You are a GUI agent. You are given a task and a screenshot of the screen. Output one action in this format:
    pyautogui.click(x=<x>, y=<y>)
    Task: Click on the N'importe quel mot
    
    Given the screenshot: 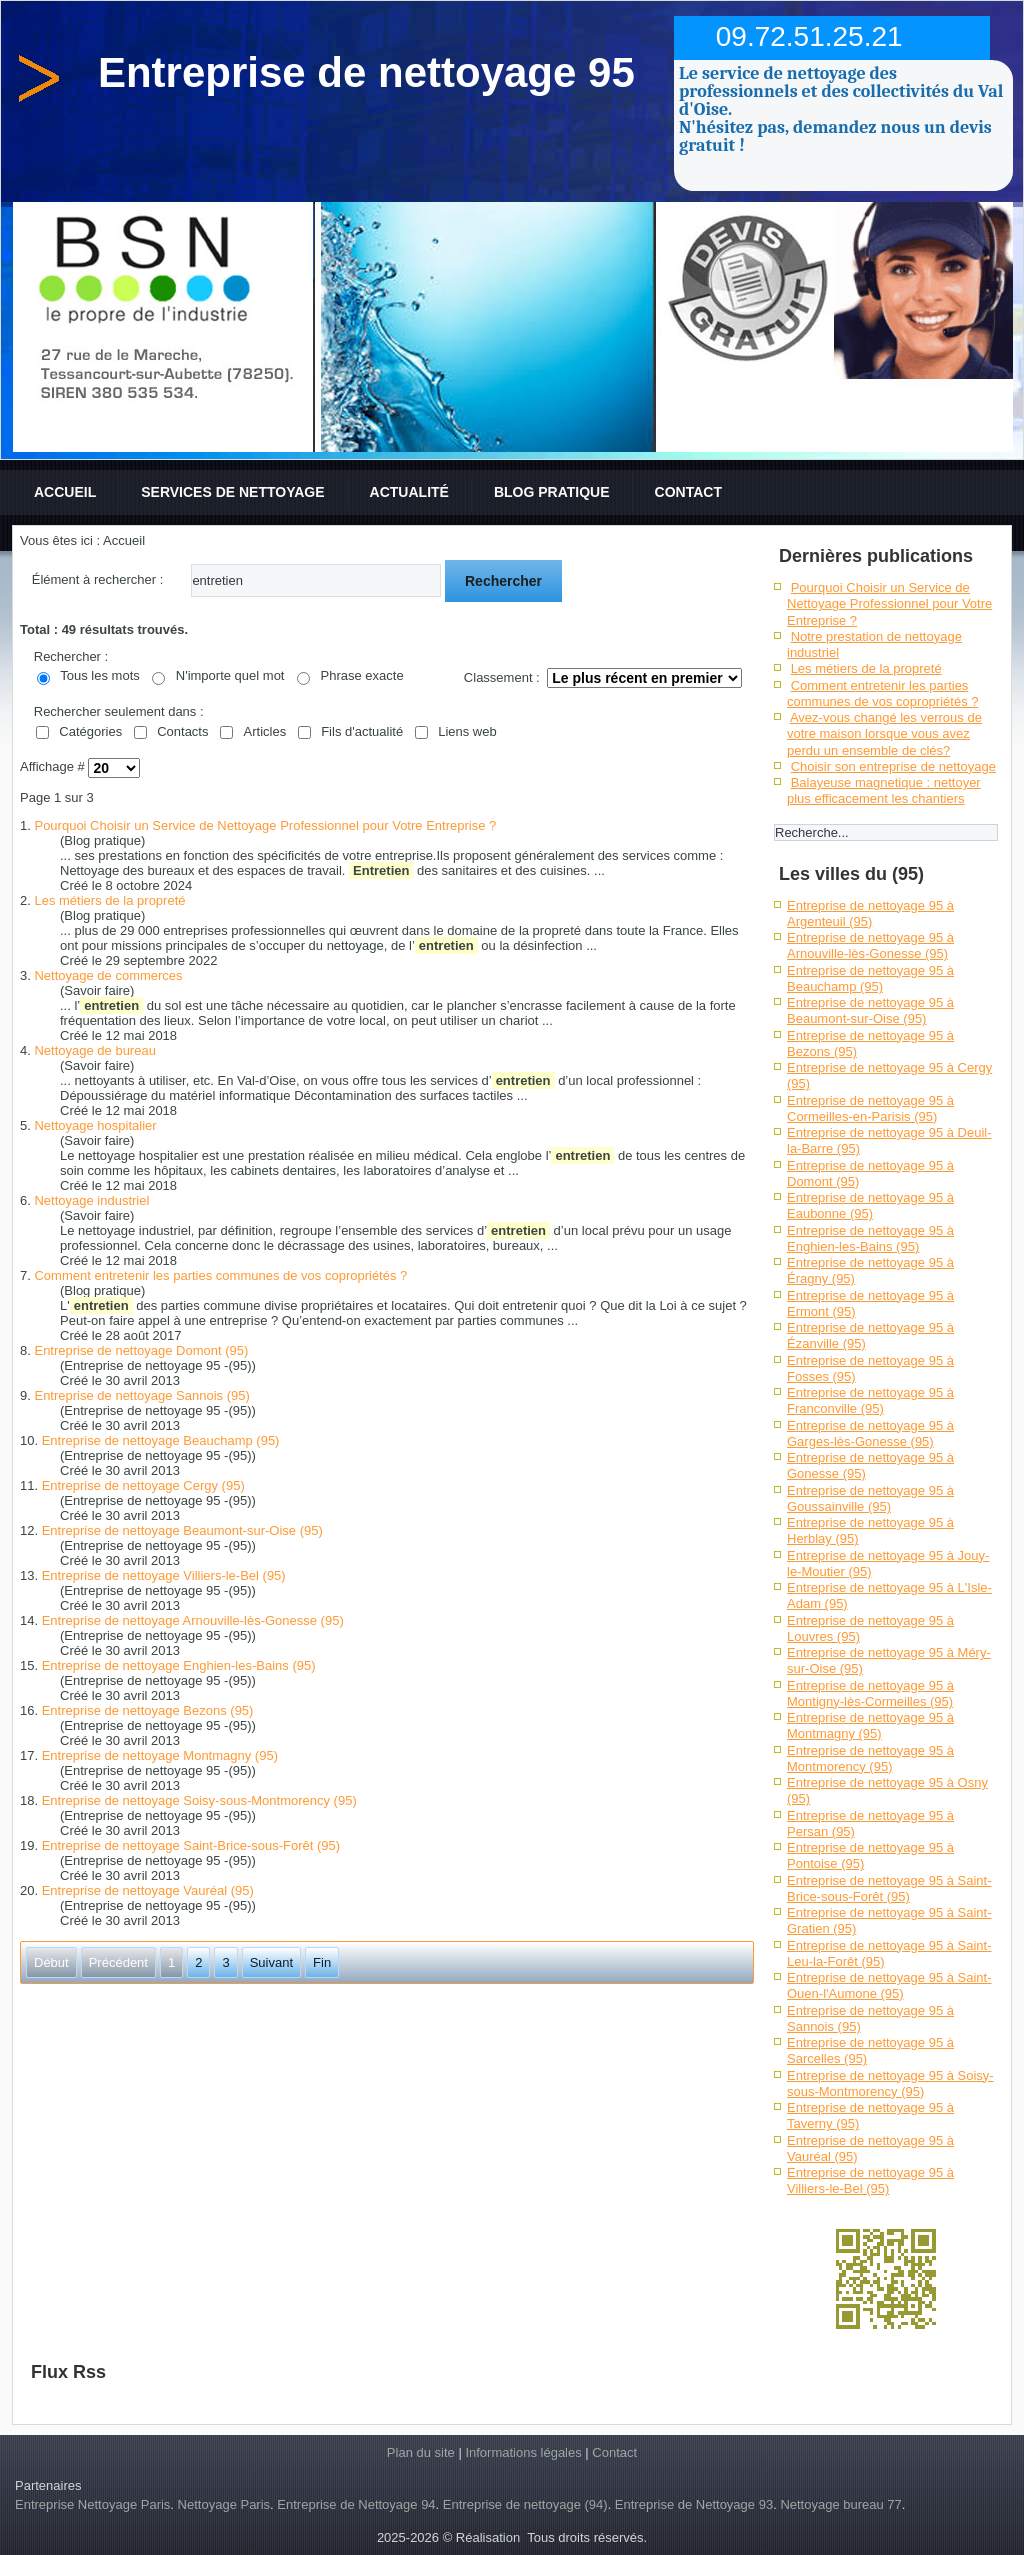 What is the action you would take?
    pyautogui.click(x=230, y=675)
    